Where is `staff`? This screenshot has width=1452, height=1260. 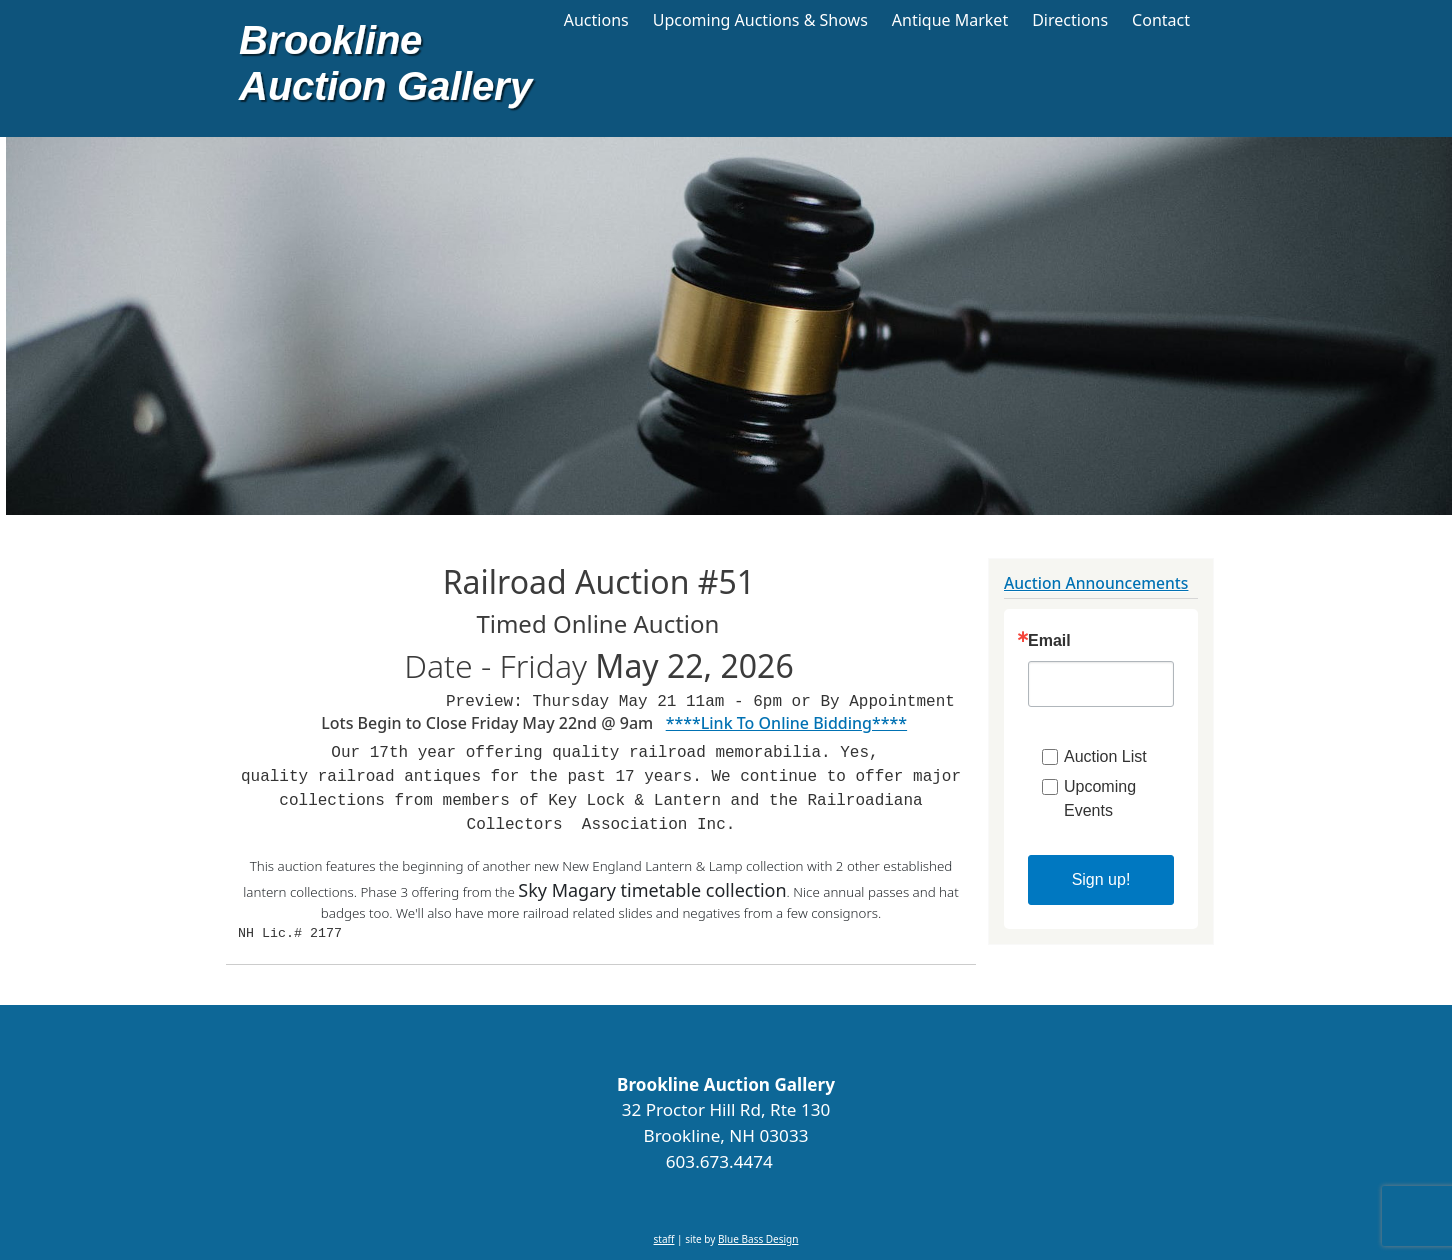
staff is located at coordinates (664, 1239).